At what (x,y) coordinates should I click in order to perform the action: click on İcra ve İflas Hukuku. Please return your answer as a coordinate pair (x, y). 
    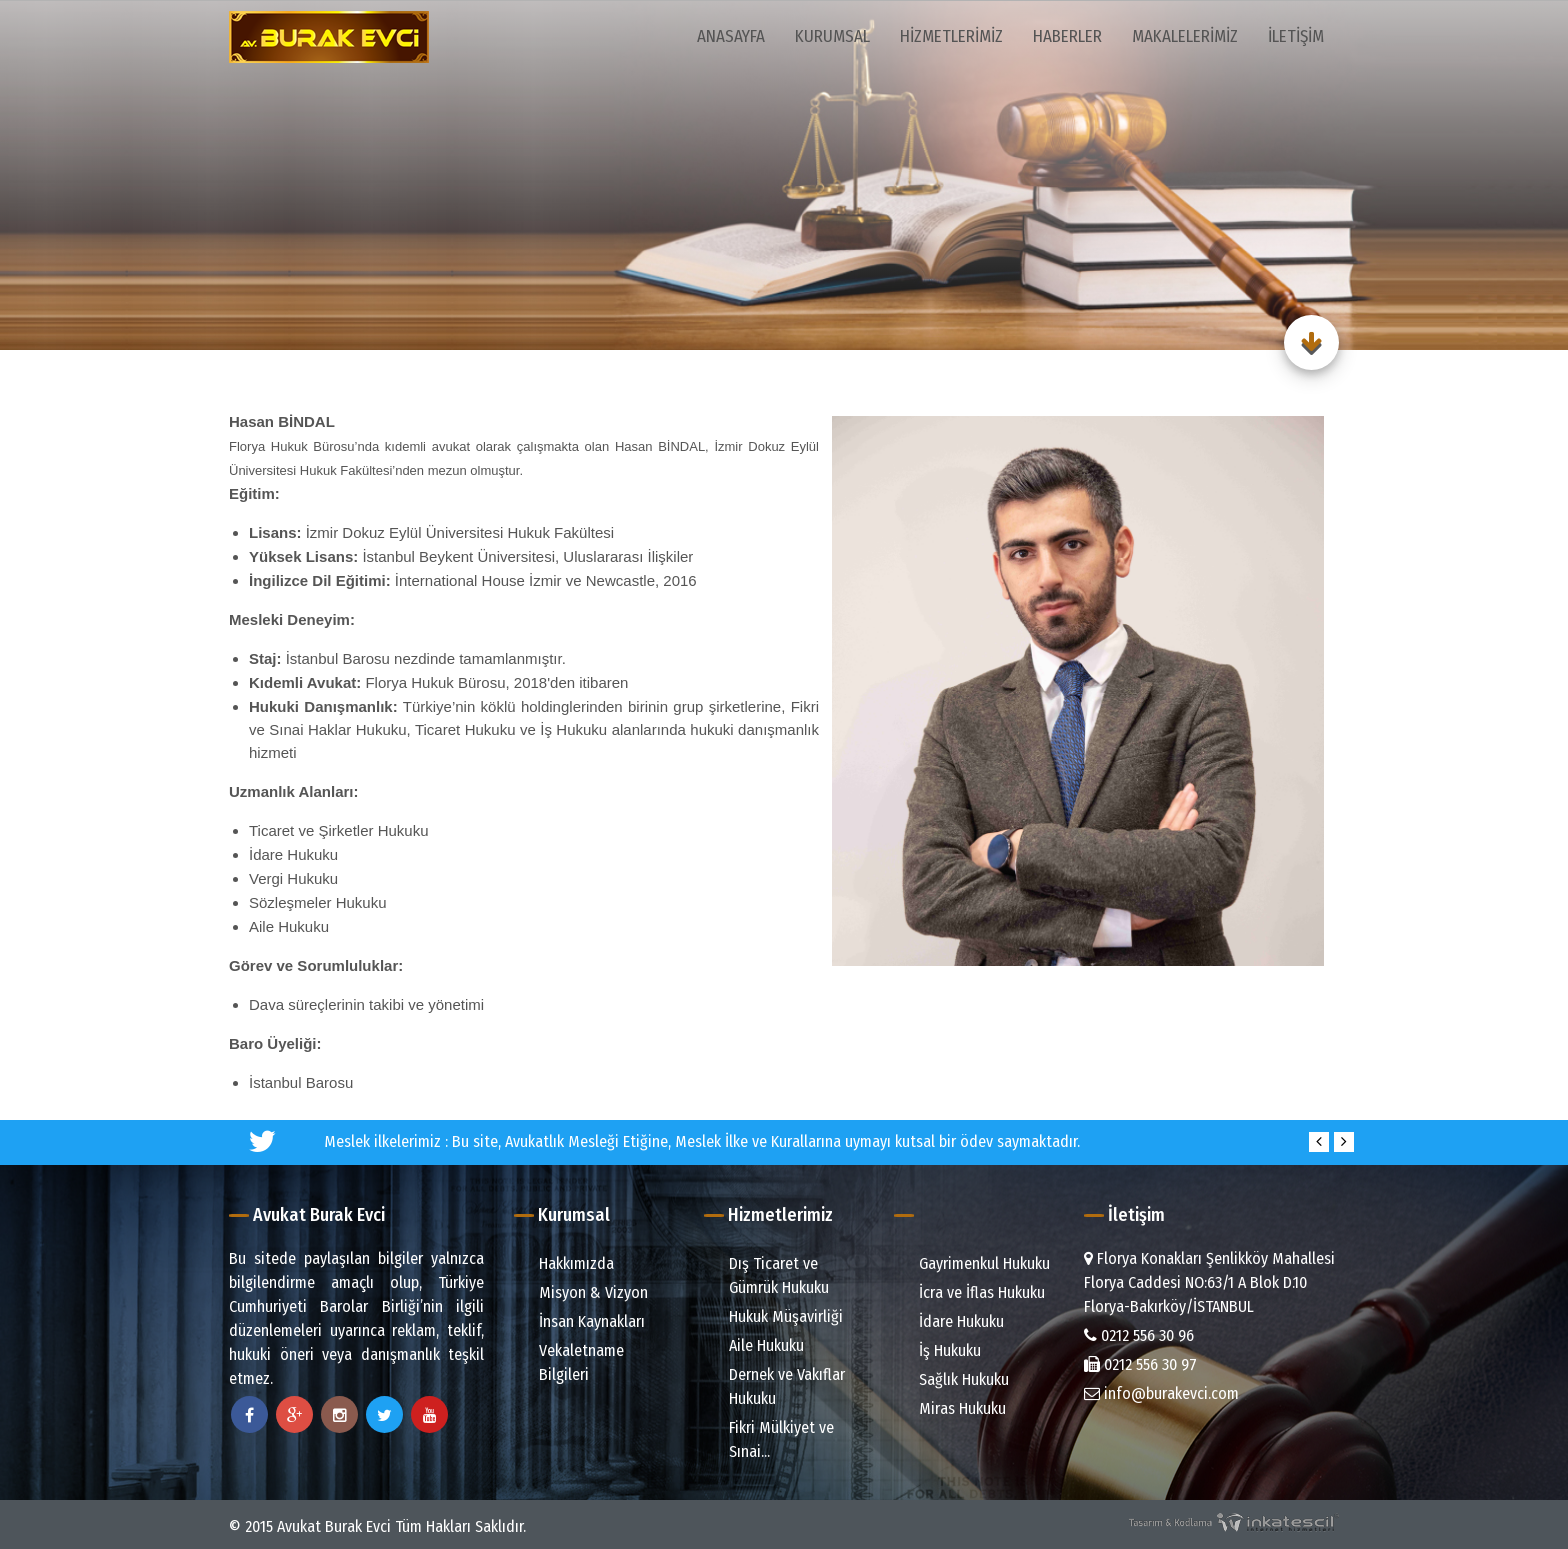
    Looking at the image, I should click on (972, 1292).